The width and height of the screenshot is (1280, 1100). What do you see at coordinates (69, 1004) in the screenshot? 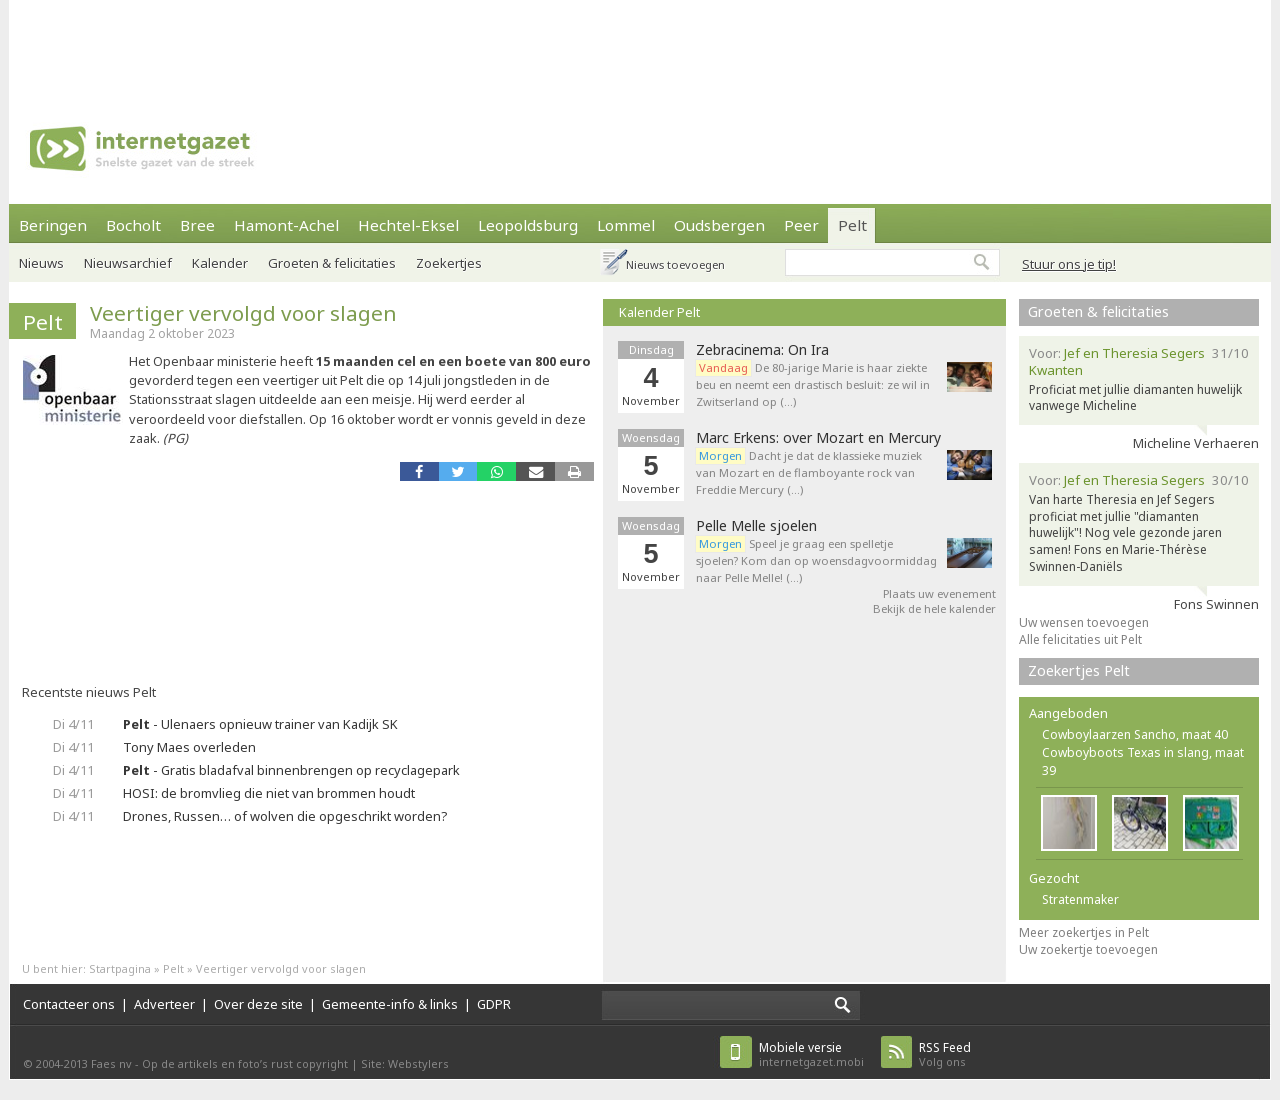
I see `Contacteer ons` at bounding box center [69, 1004].